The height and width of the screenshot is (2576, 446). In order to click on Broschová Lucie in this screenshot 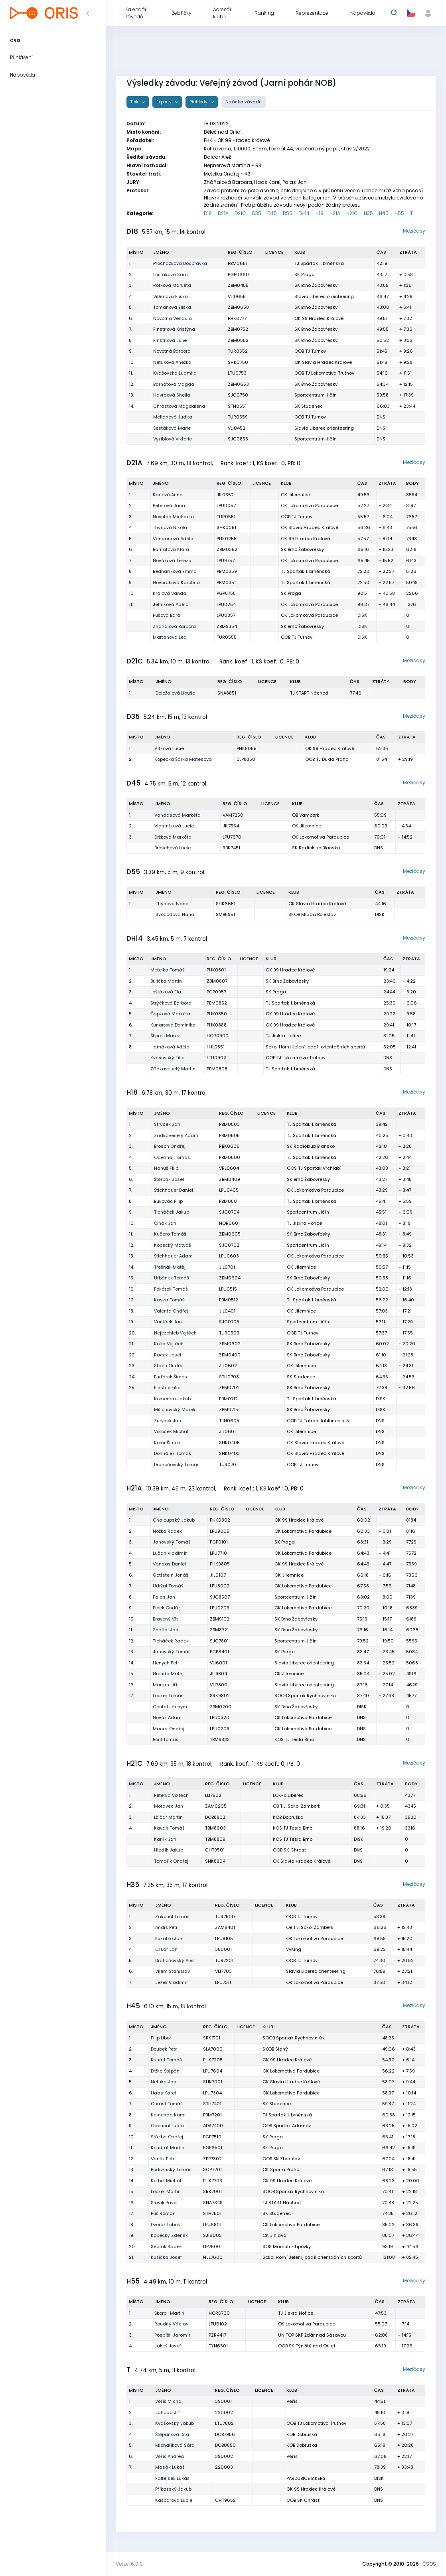, I will do `click(172, 848)`.